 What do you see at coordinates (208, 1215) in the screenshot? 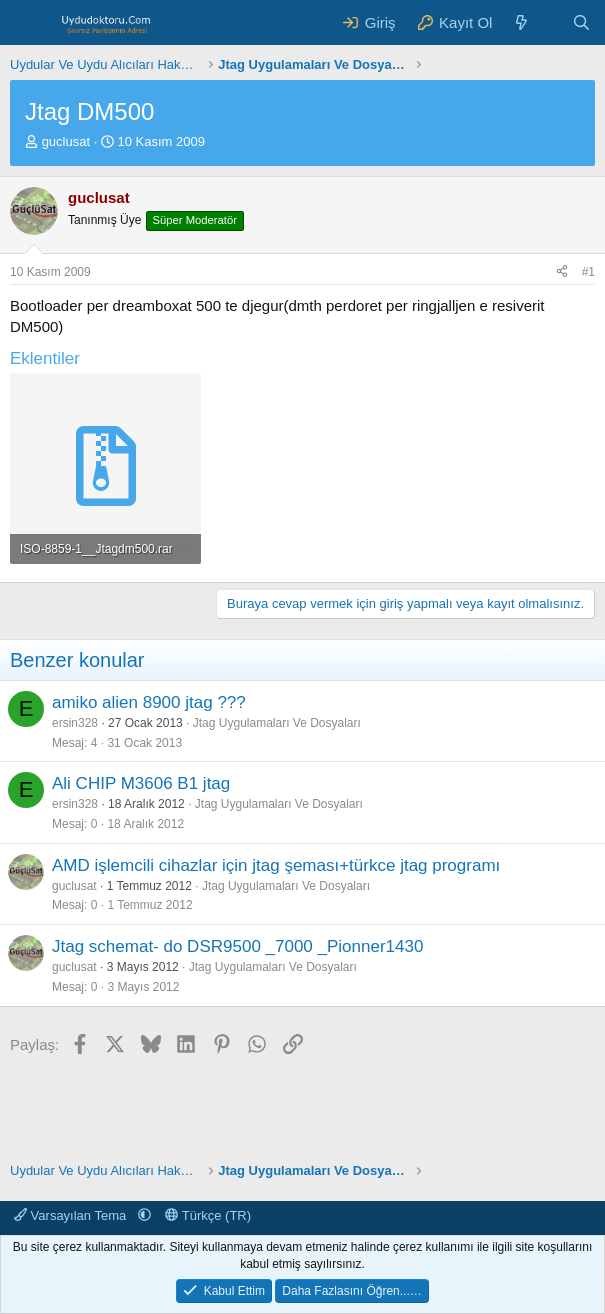
I see `Türkçe (TR)` at bounding box center [208, 1215].